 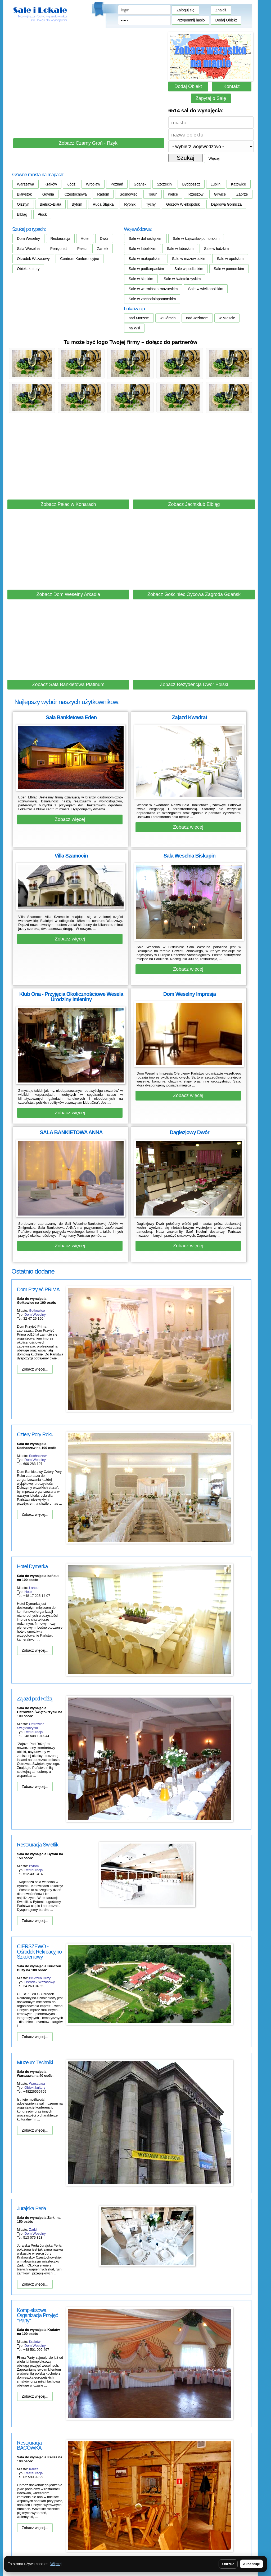 What do you see at coordinates (33, 2469) in the screenshot?
I see `Kalisz` at bounding box center [33, 2469].